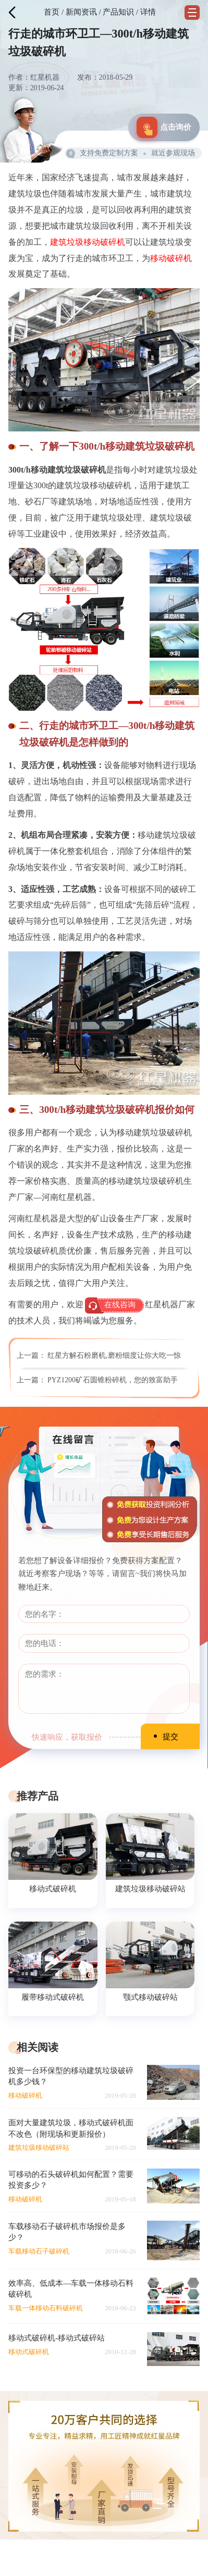 This screenshot has height=2576, width=208. Describe the element at coordinates (51, 12) in the screenshot. I see `首页` at that location.